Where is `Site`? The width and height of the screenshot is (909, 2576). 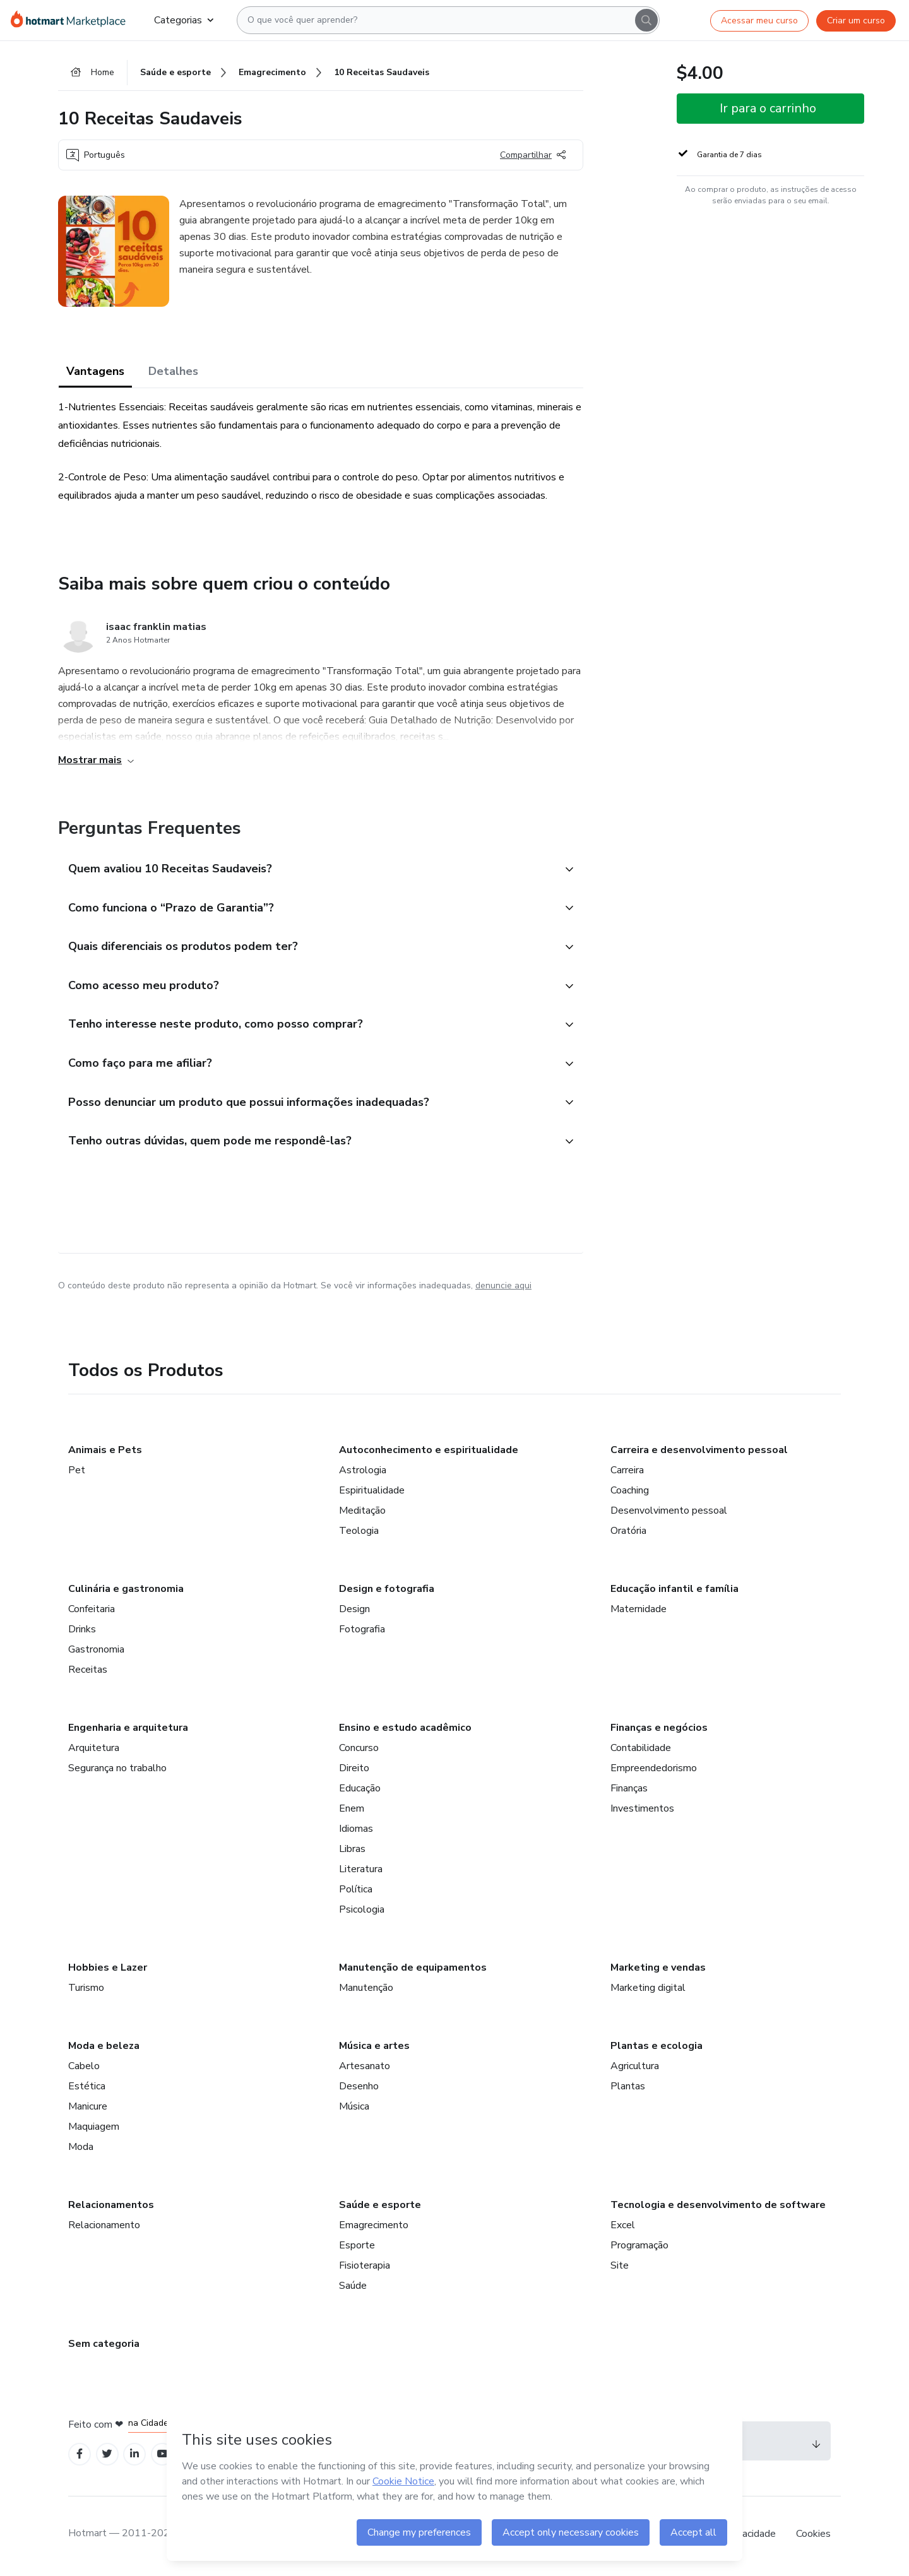
Site is located at coordinates (619, 2269).